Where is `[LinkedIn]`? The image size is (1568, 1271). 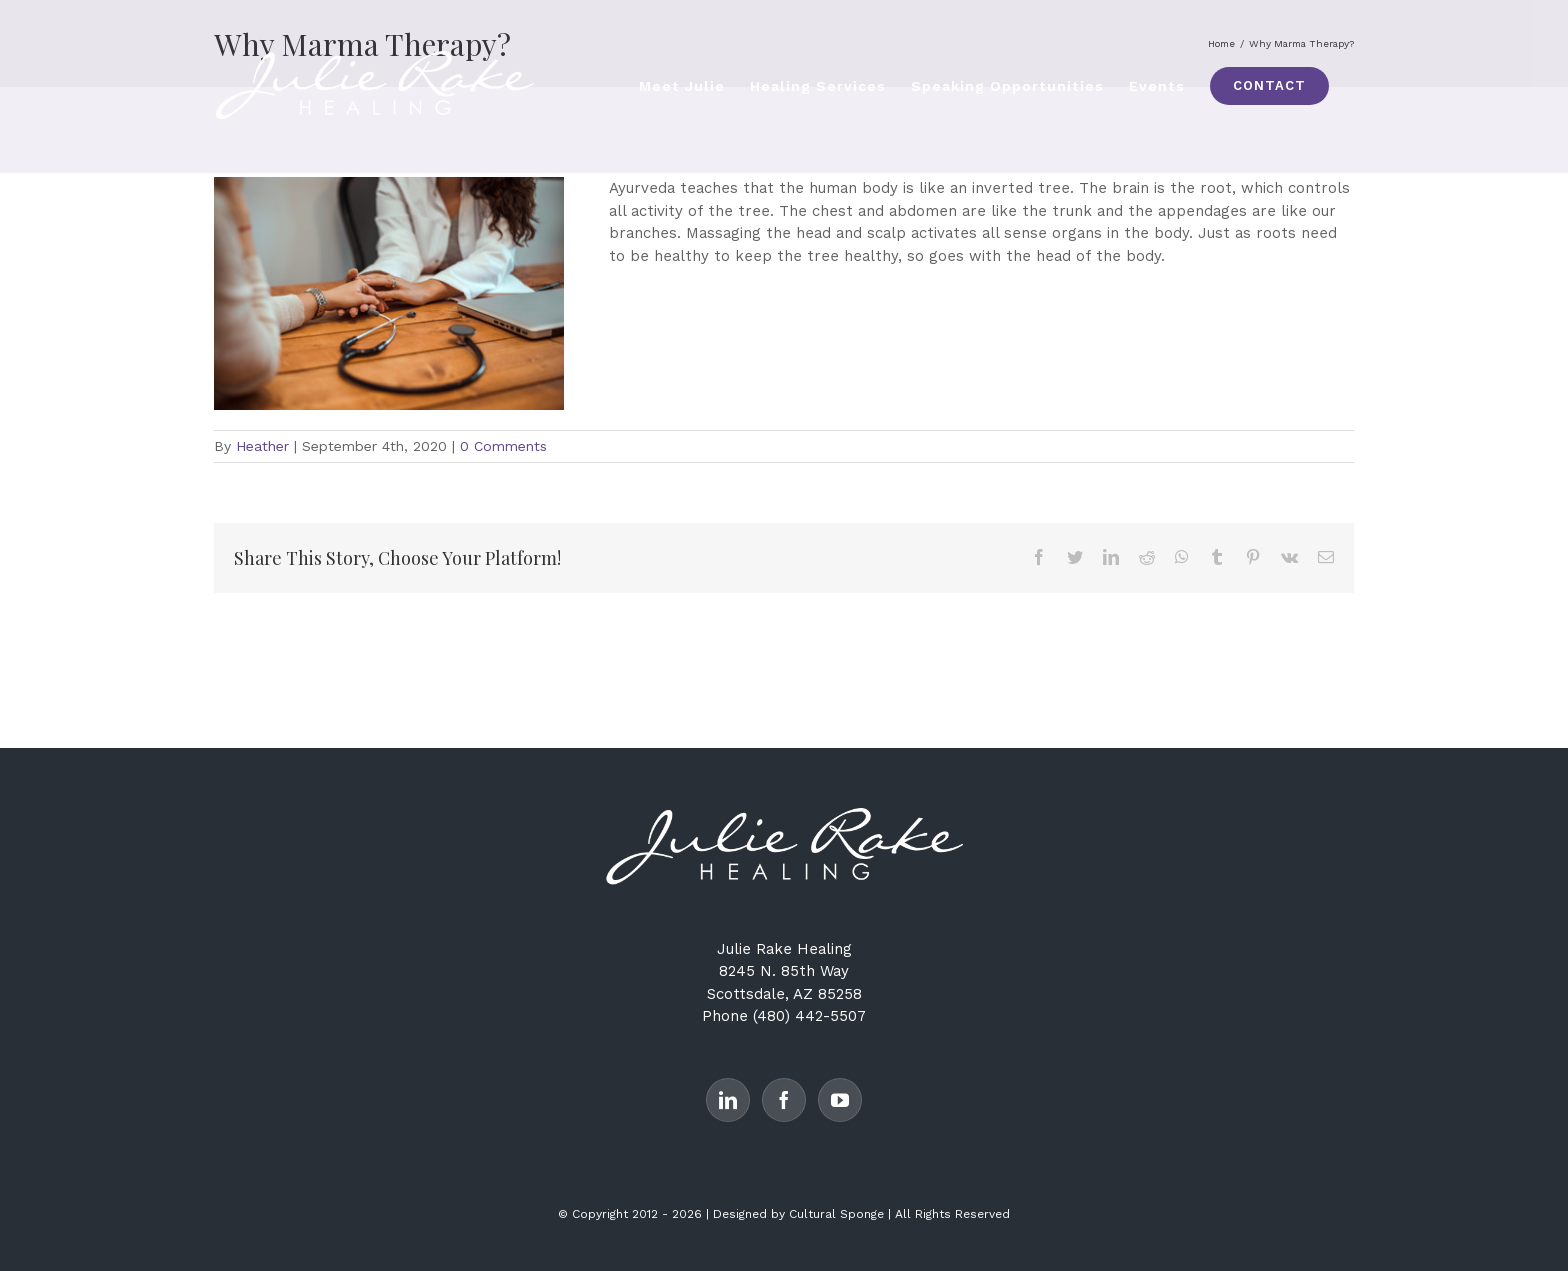 [LinkedIn] is located at coordinates (728, 1100).